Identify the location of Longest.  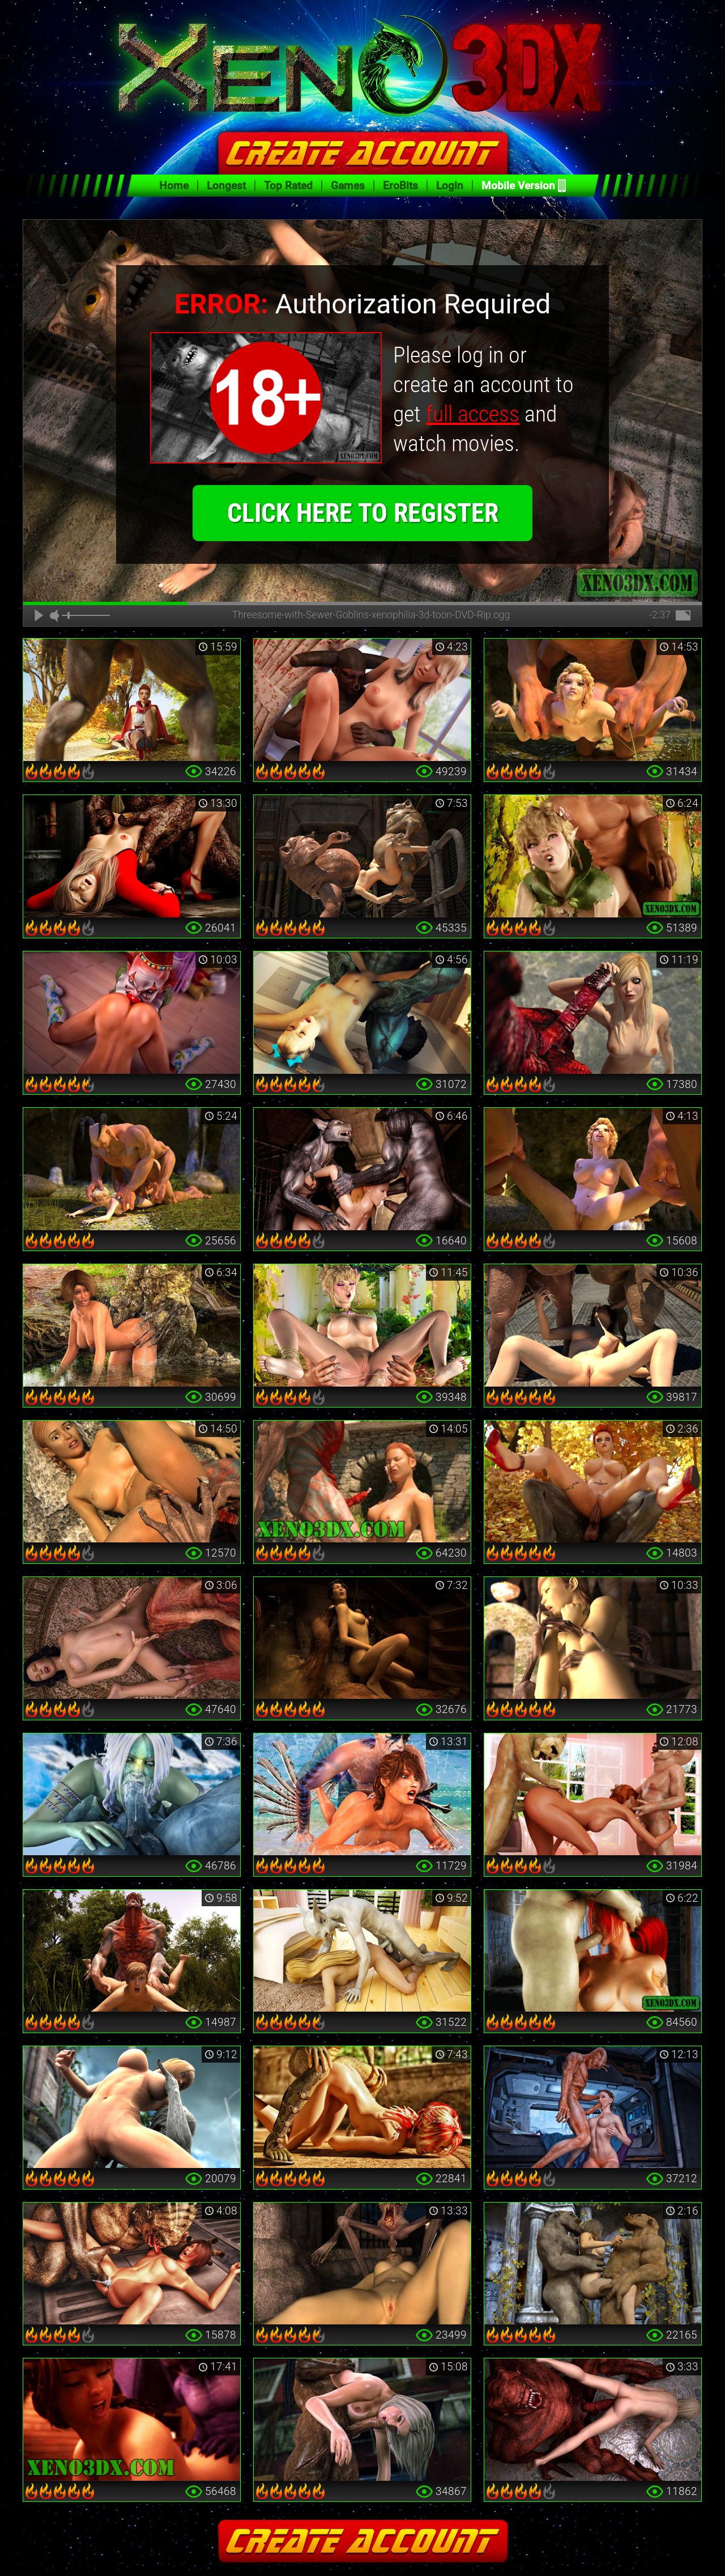
(226, 185).